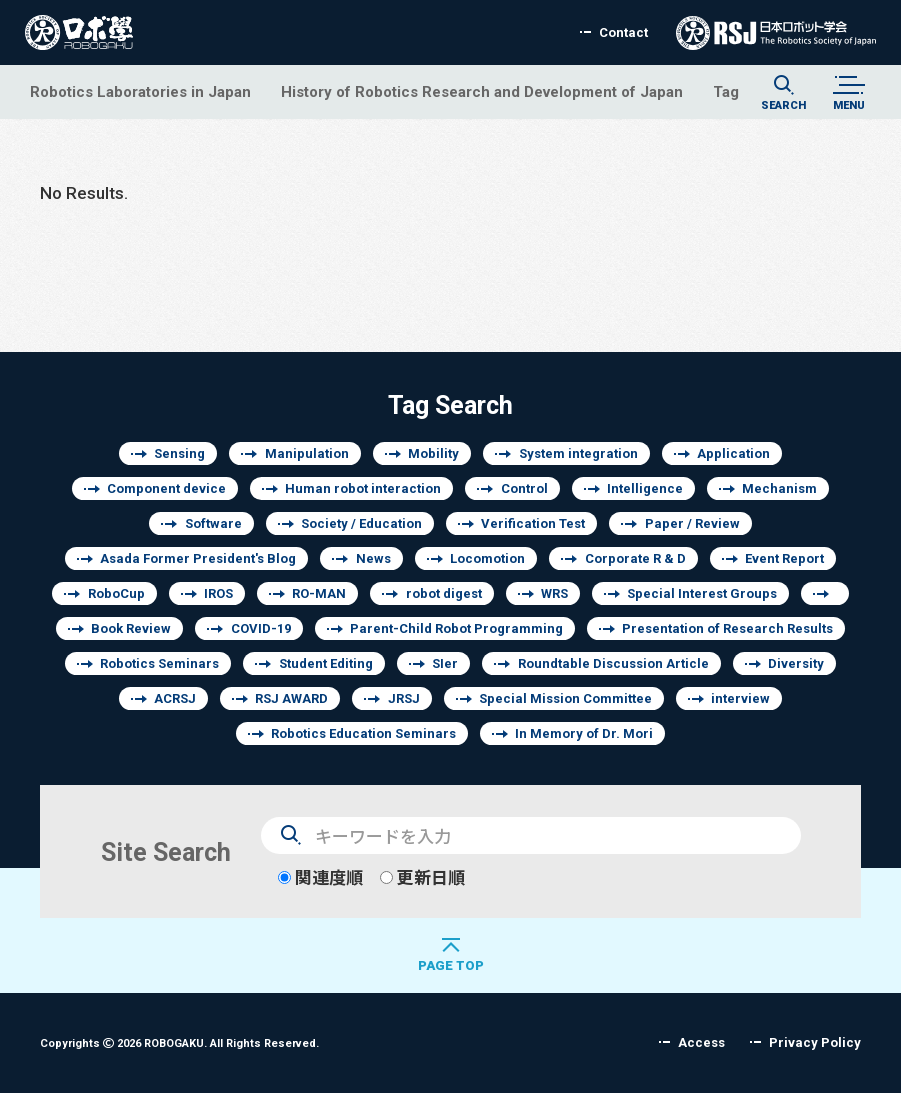 The height and width of the screenshot is (1093, 901). Describe the element at coordinates (291, 698) in the screenshot. I see `RSJ AWARD` at that location.